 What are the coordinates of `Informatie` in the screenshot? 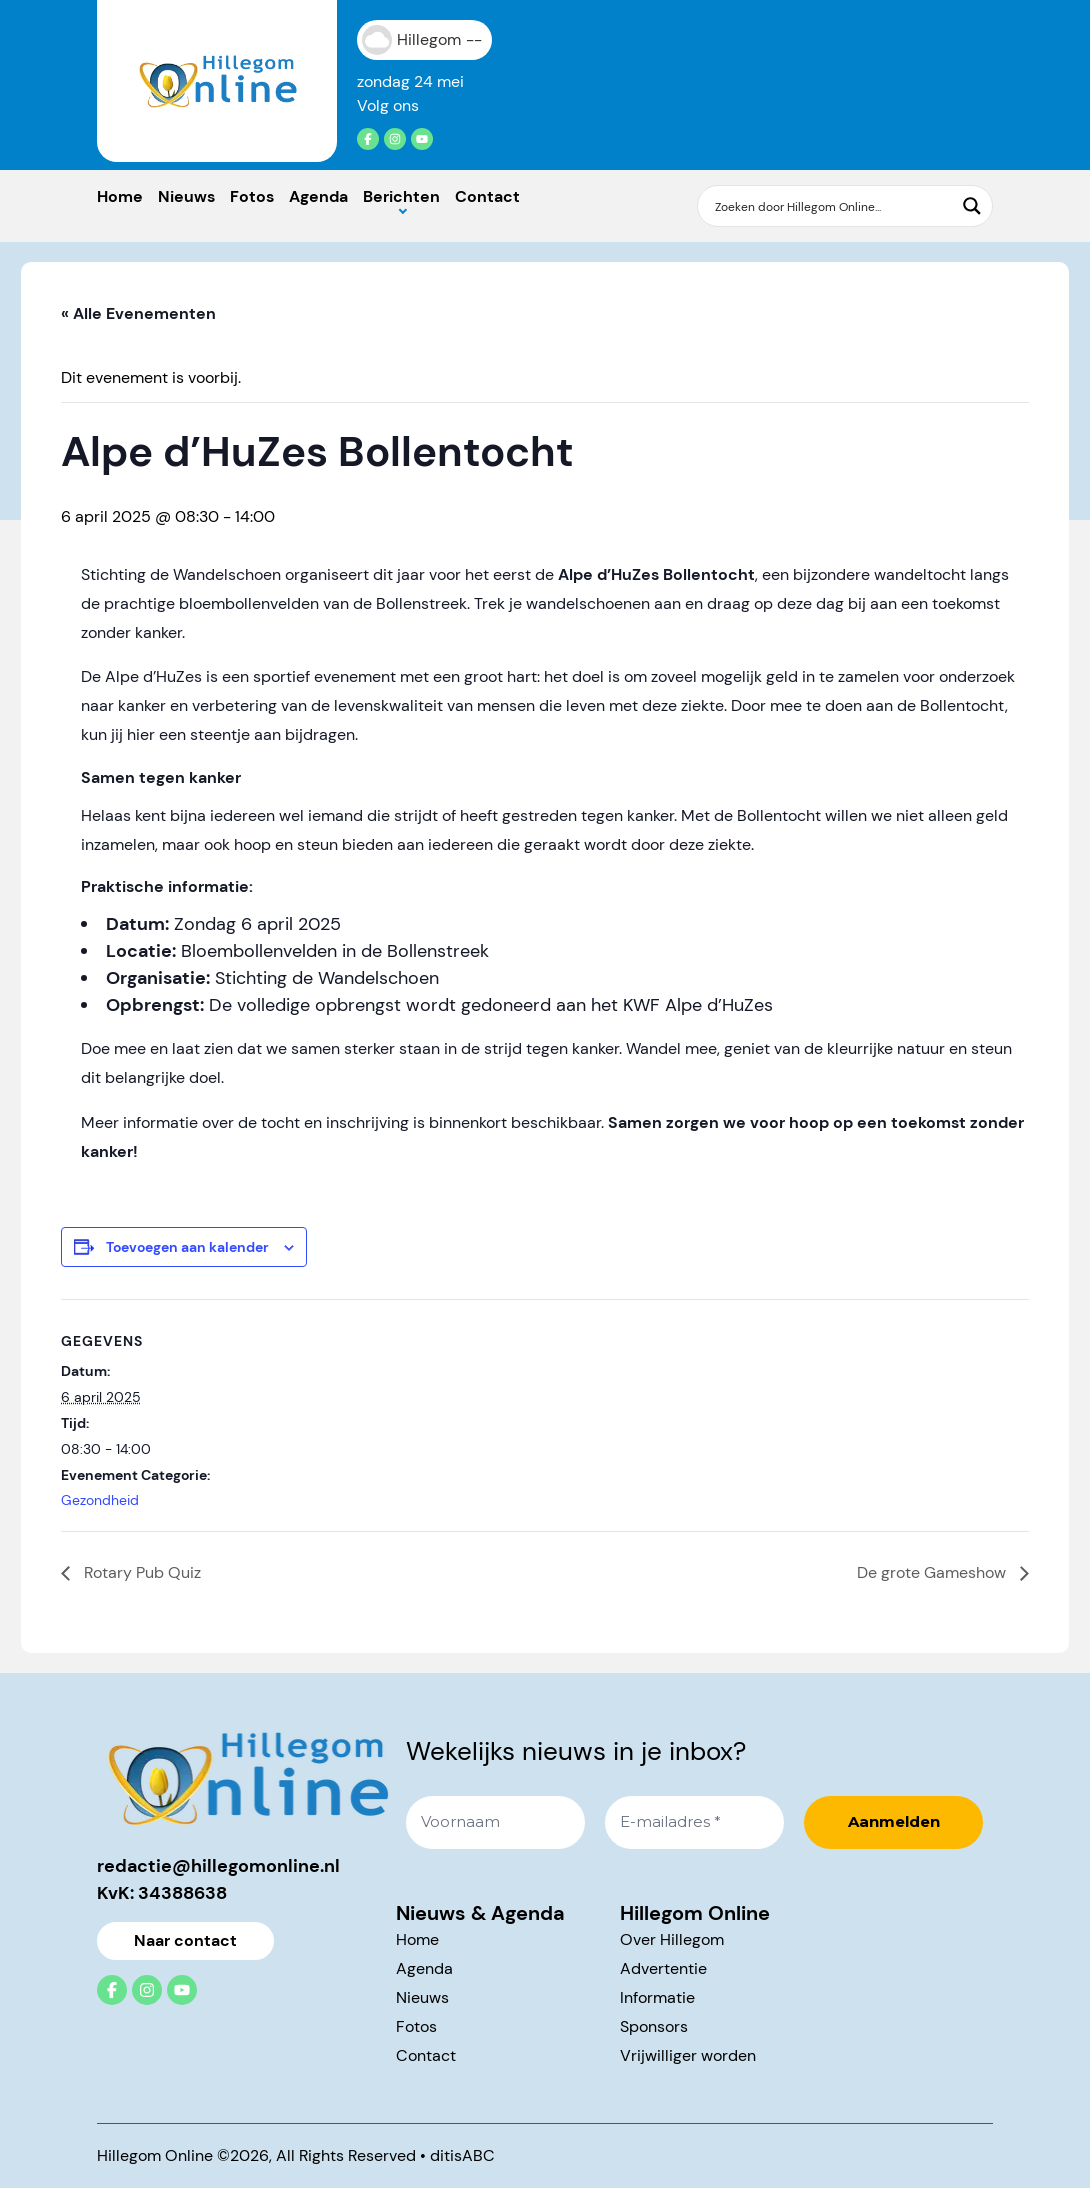 It's located at (657, 1997).